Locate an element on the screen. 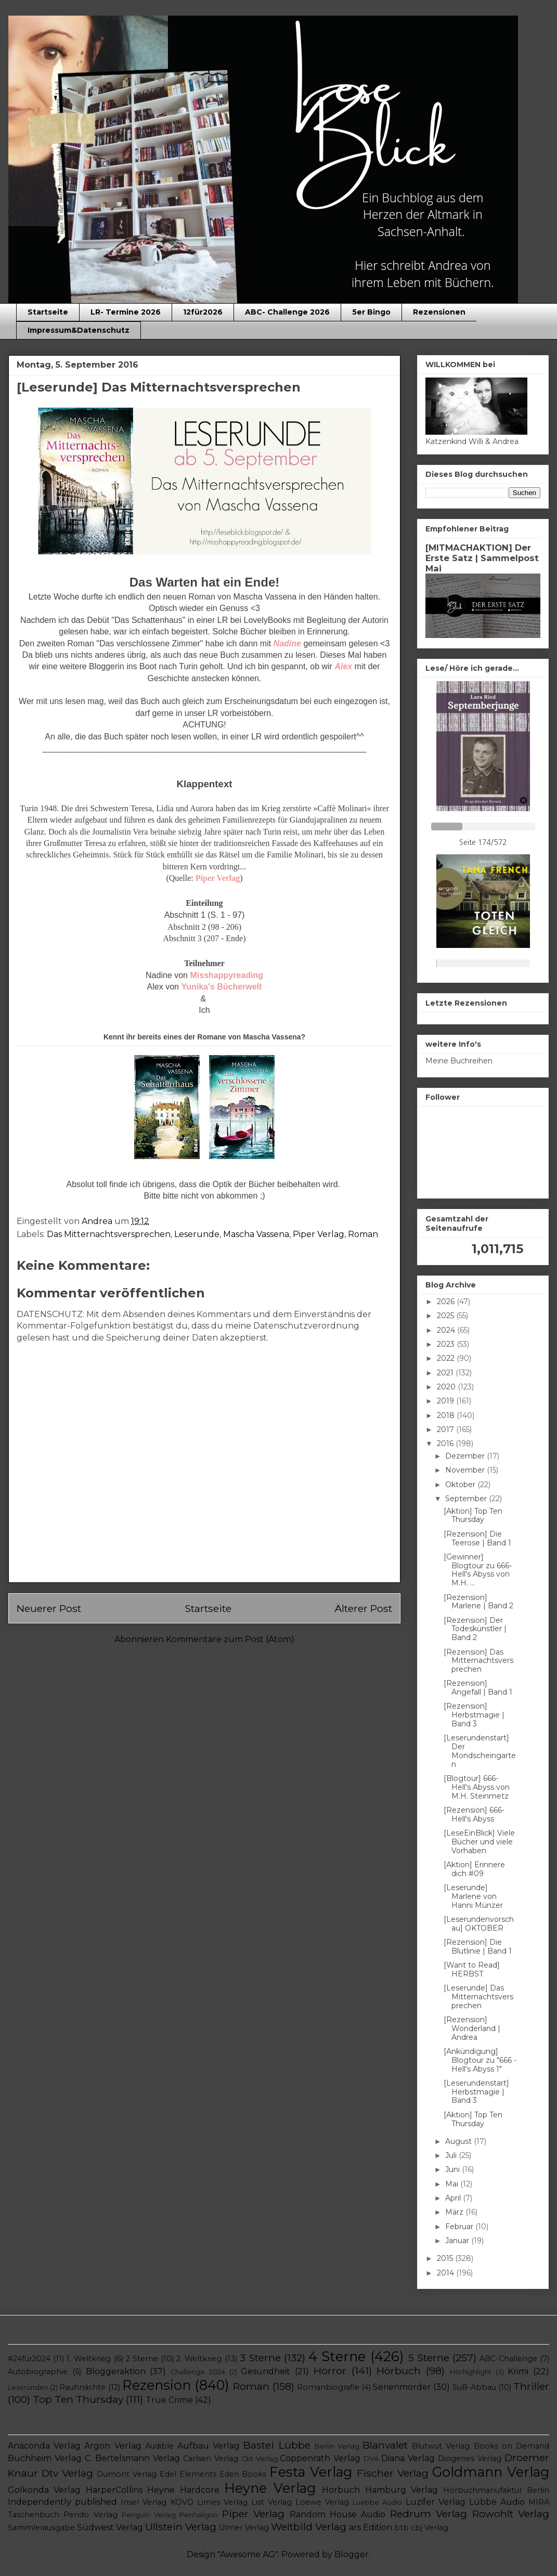  cbj Verlag is located at coordinates (429, 2527).